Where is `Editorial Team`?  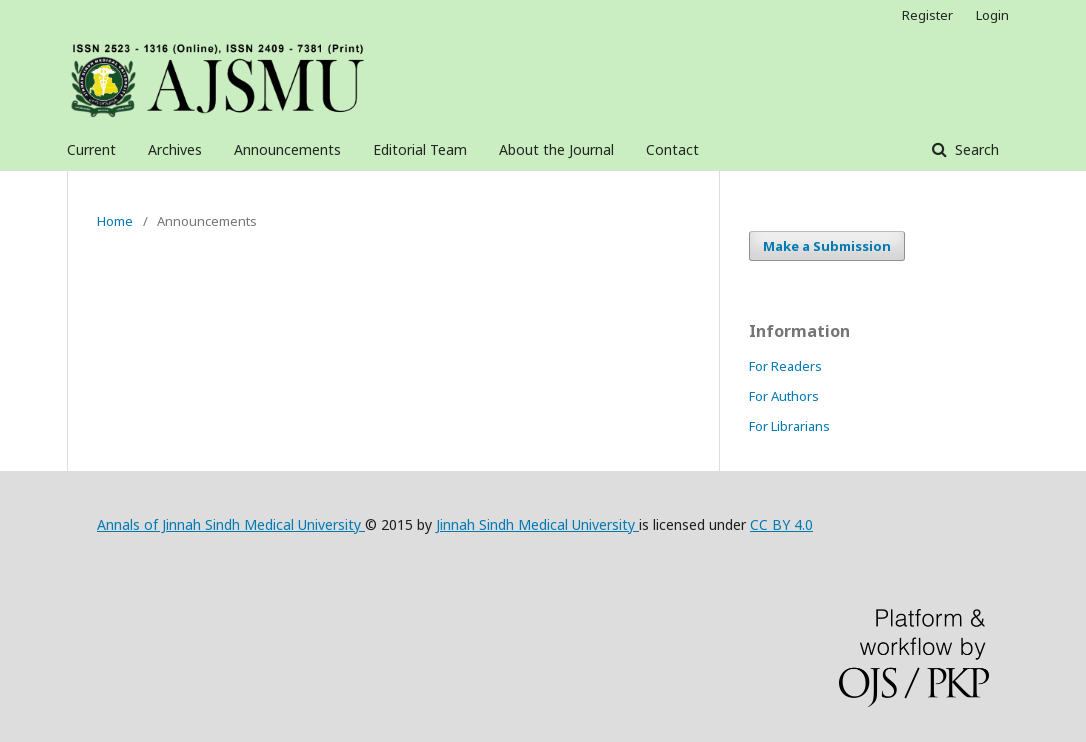 Editorial Team is located at coordinates (420, 149).